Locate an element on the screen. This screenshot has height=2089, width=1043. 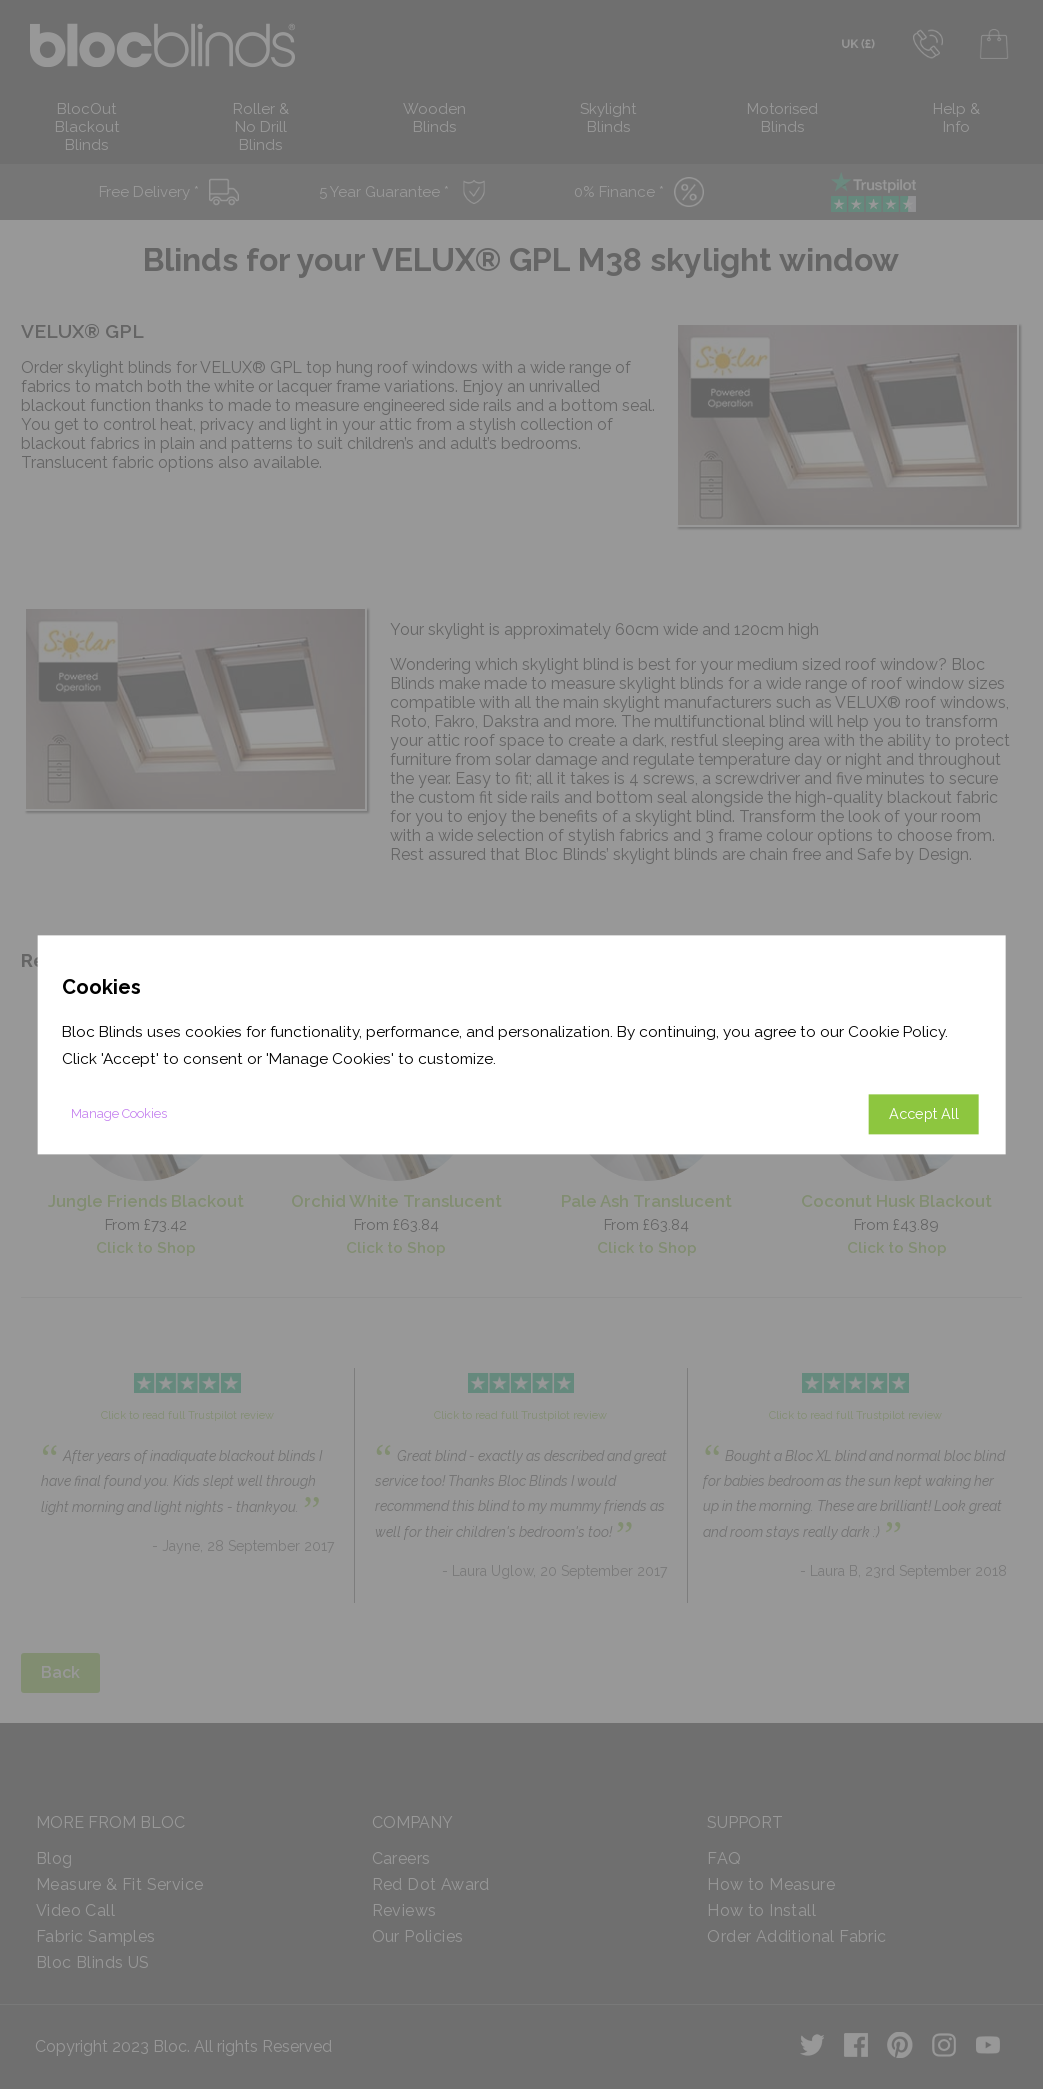
Accept All is located at coordinates (924, 1113).